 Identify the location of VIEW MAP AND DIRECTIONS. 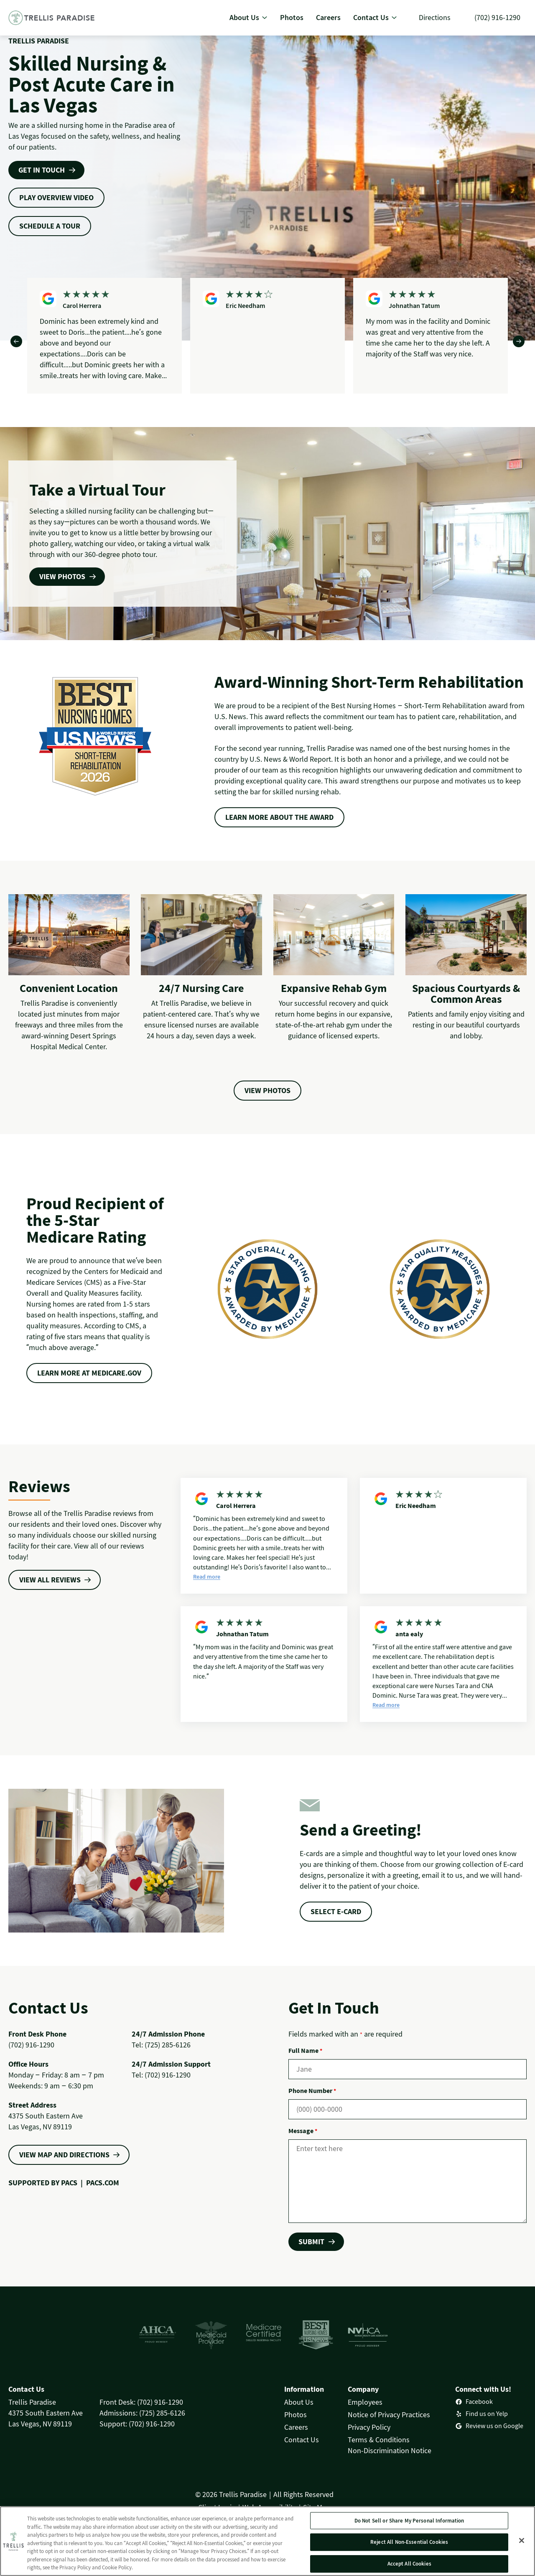
(64, 2154).